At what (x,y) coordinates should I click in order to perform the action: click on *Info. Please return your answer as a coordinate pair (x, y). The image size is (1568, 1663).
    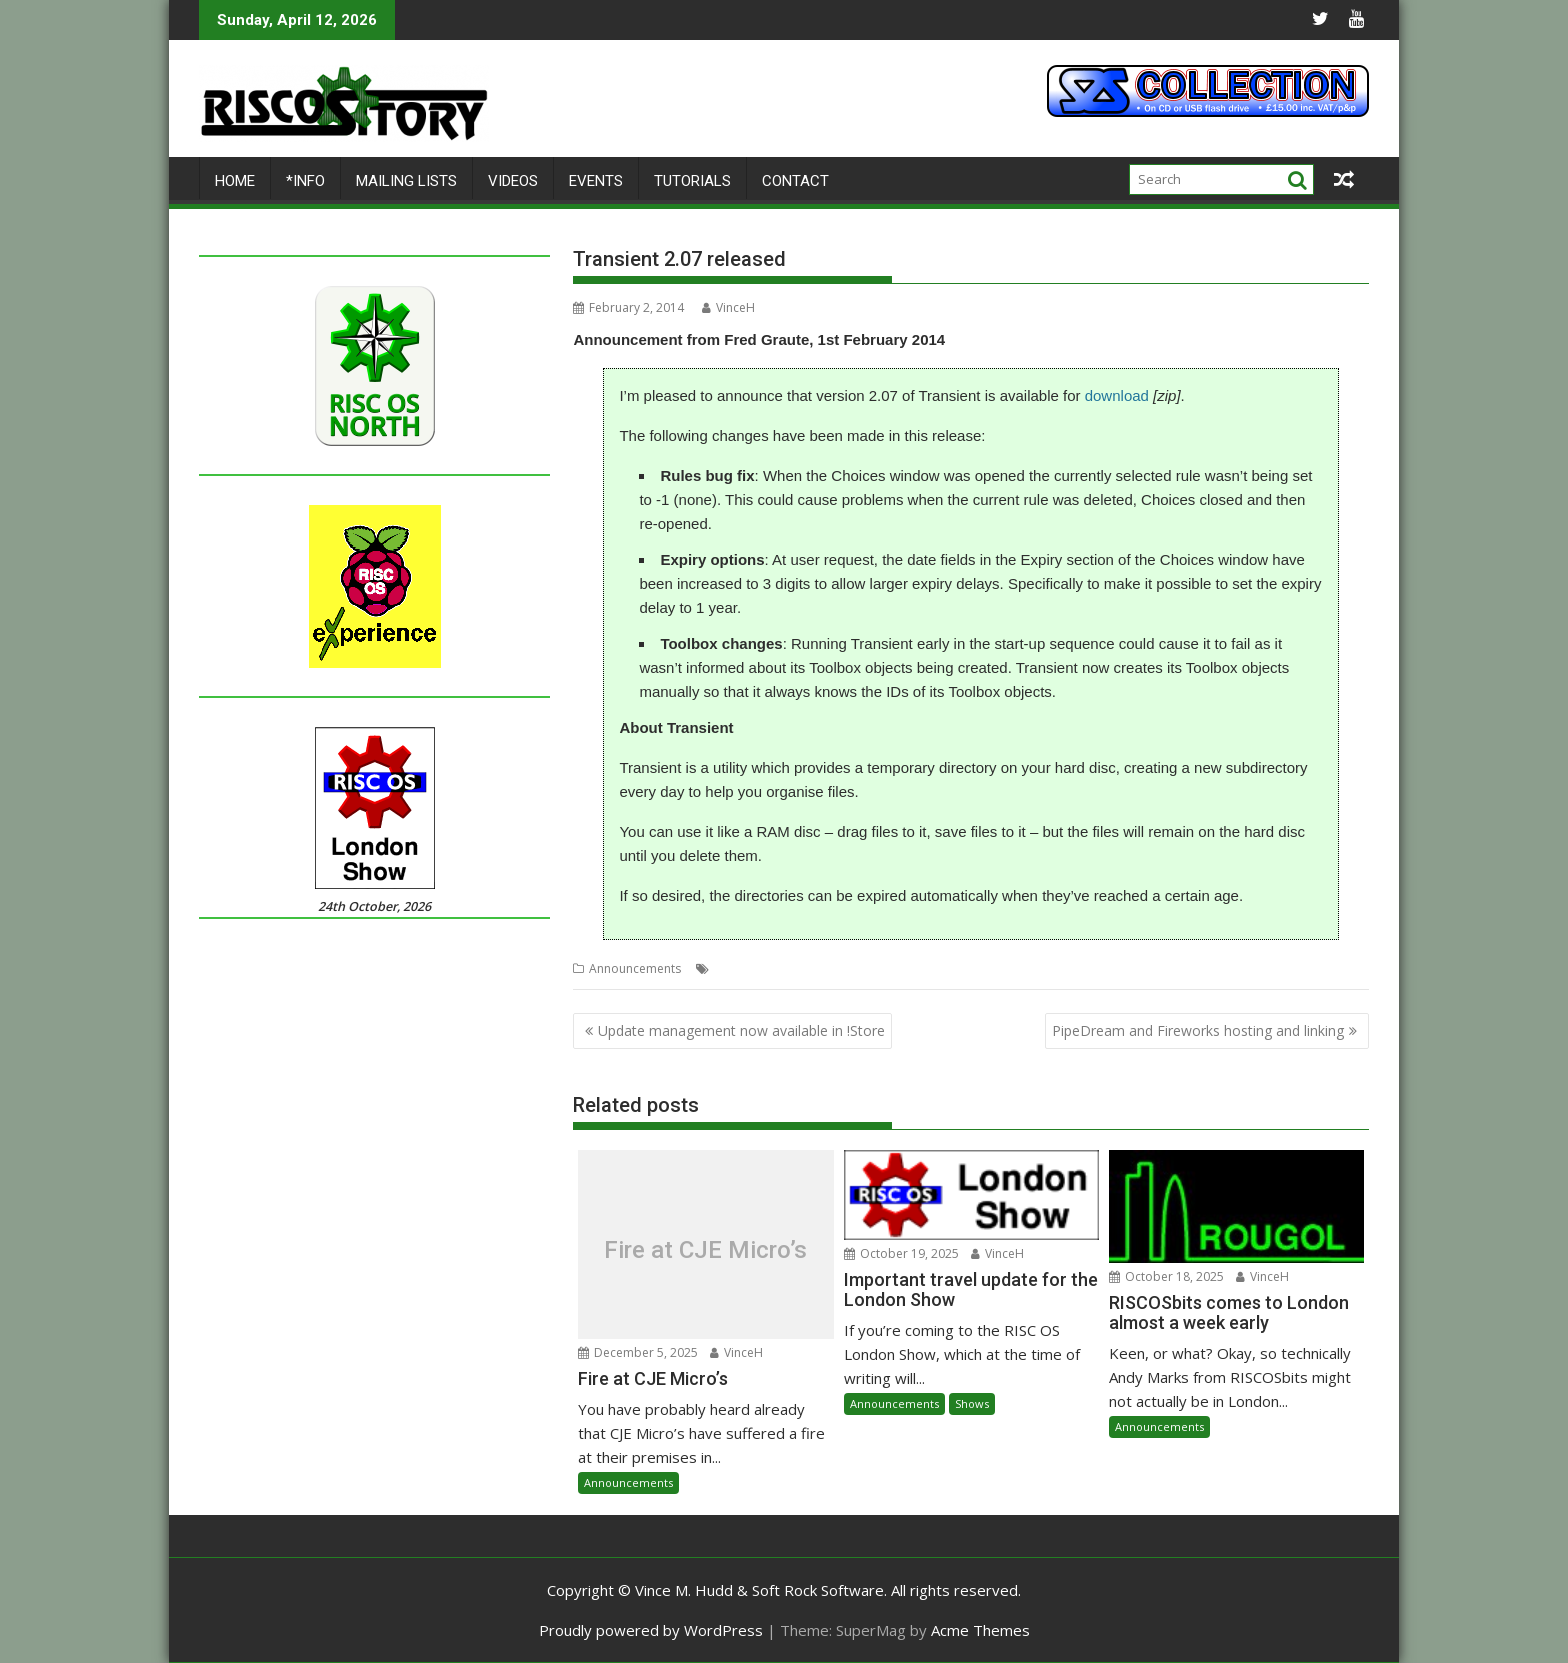
    Looking at the image, I should click on (305, 181).